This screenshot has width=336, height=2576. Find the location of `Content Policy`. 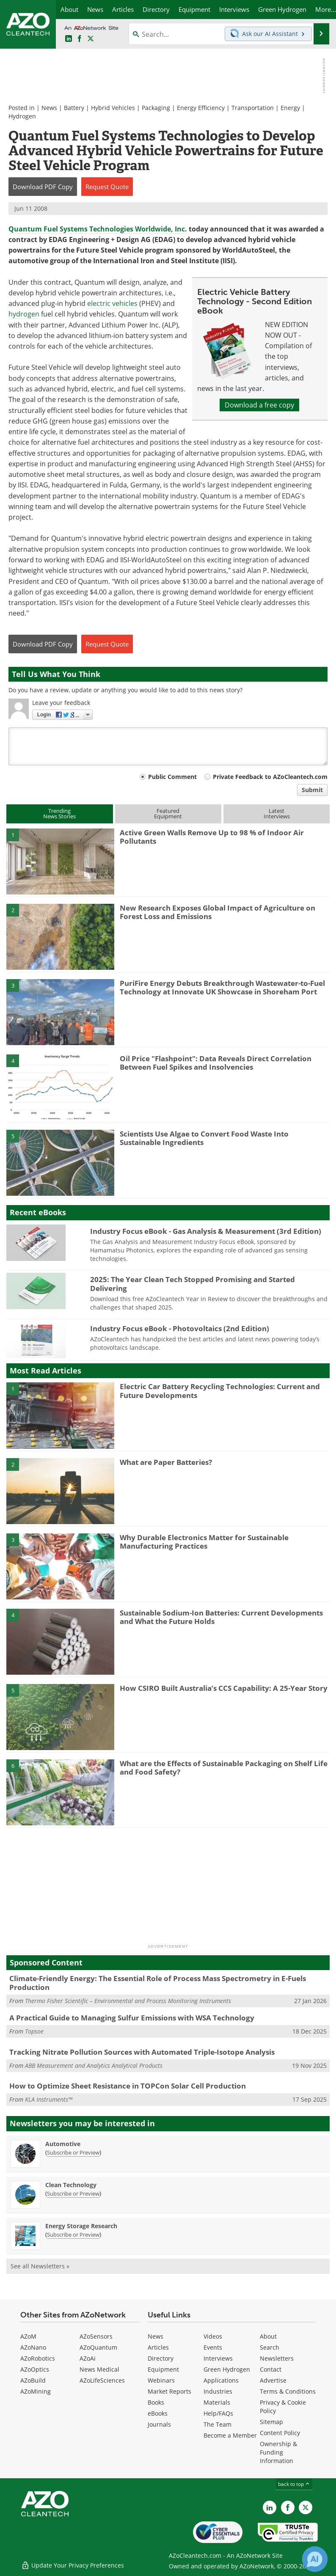

Content Policy is located at coordinates (280, 2433).